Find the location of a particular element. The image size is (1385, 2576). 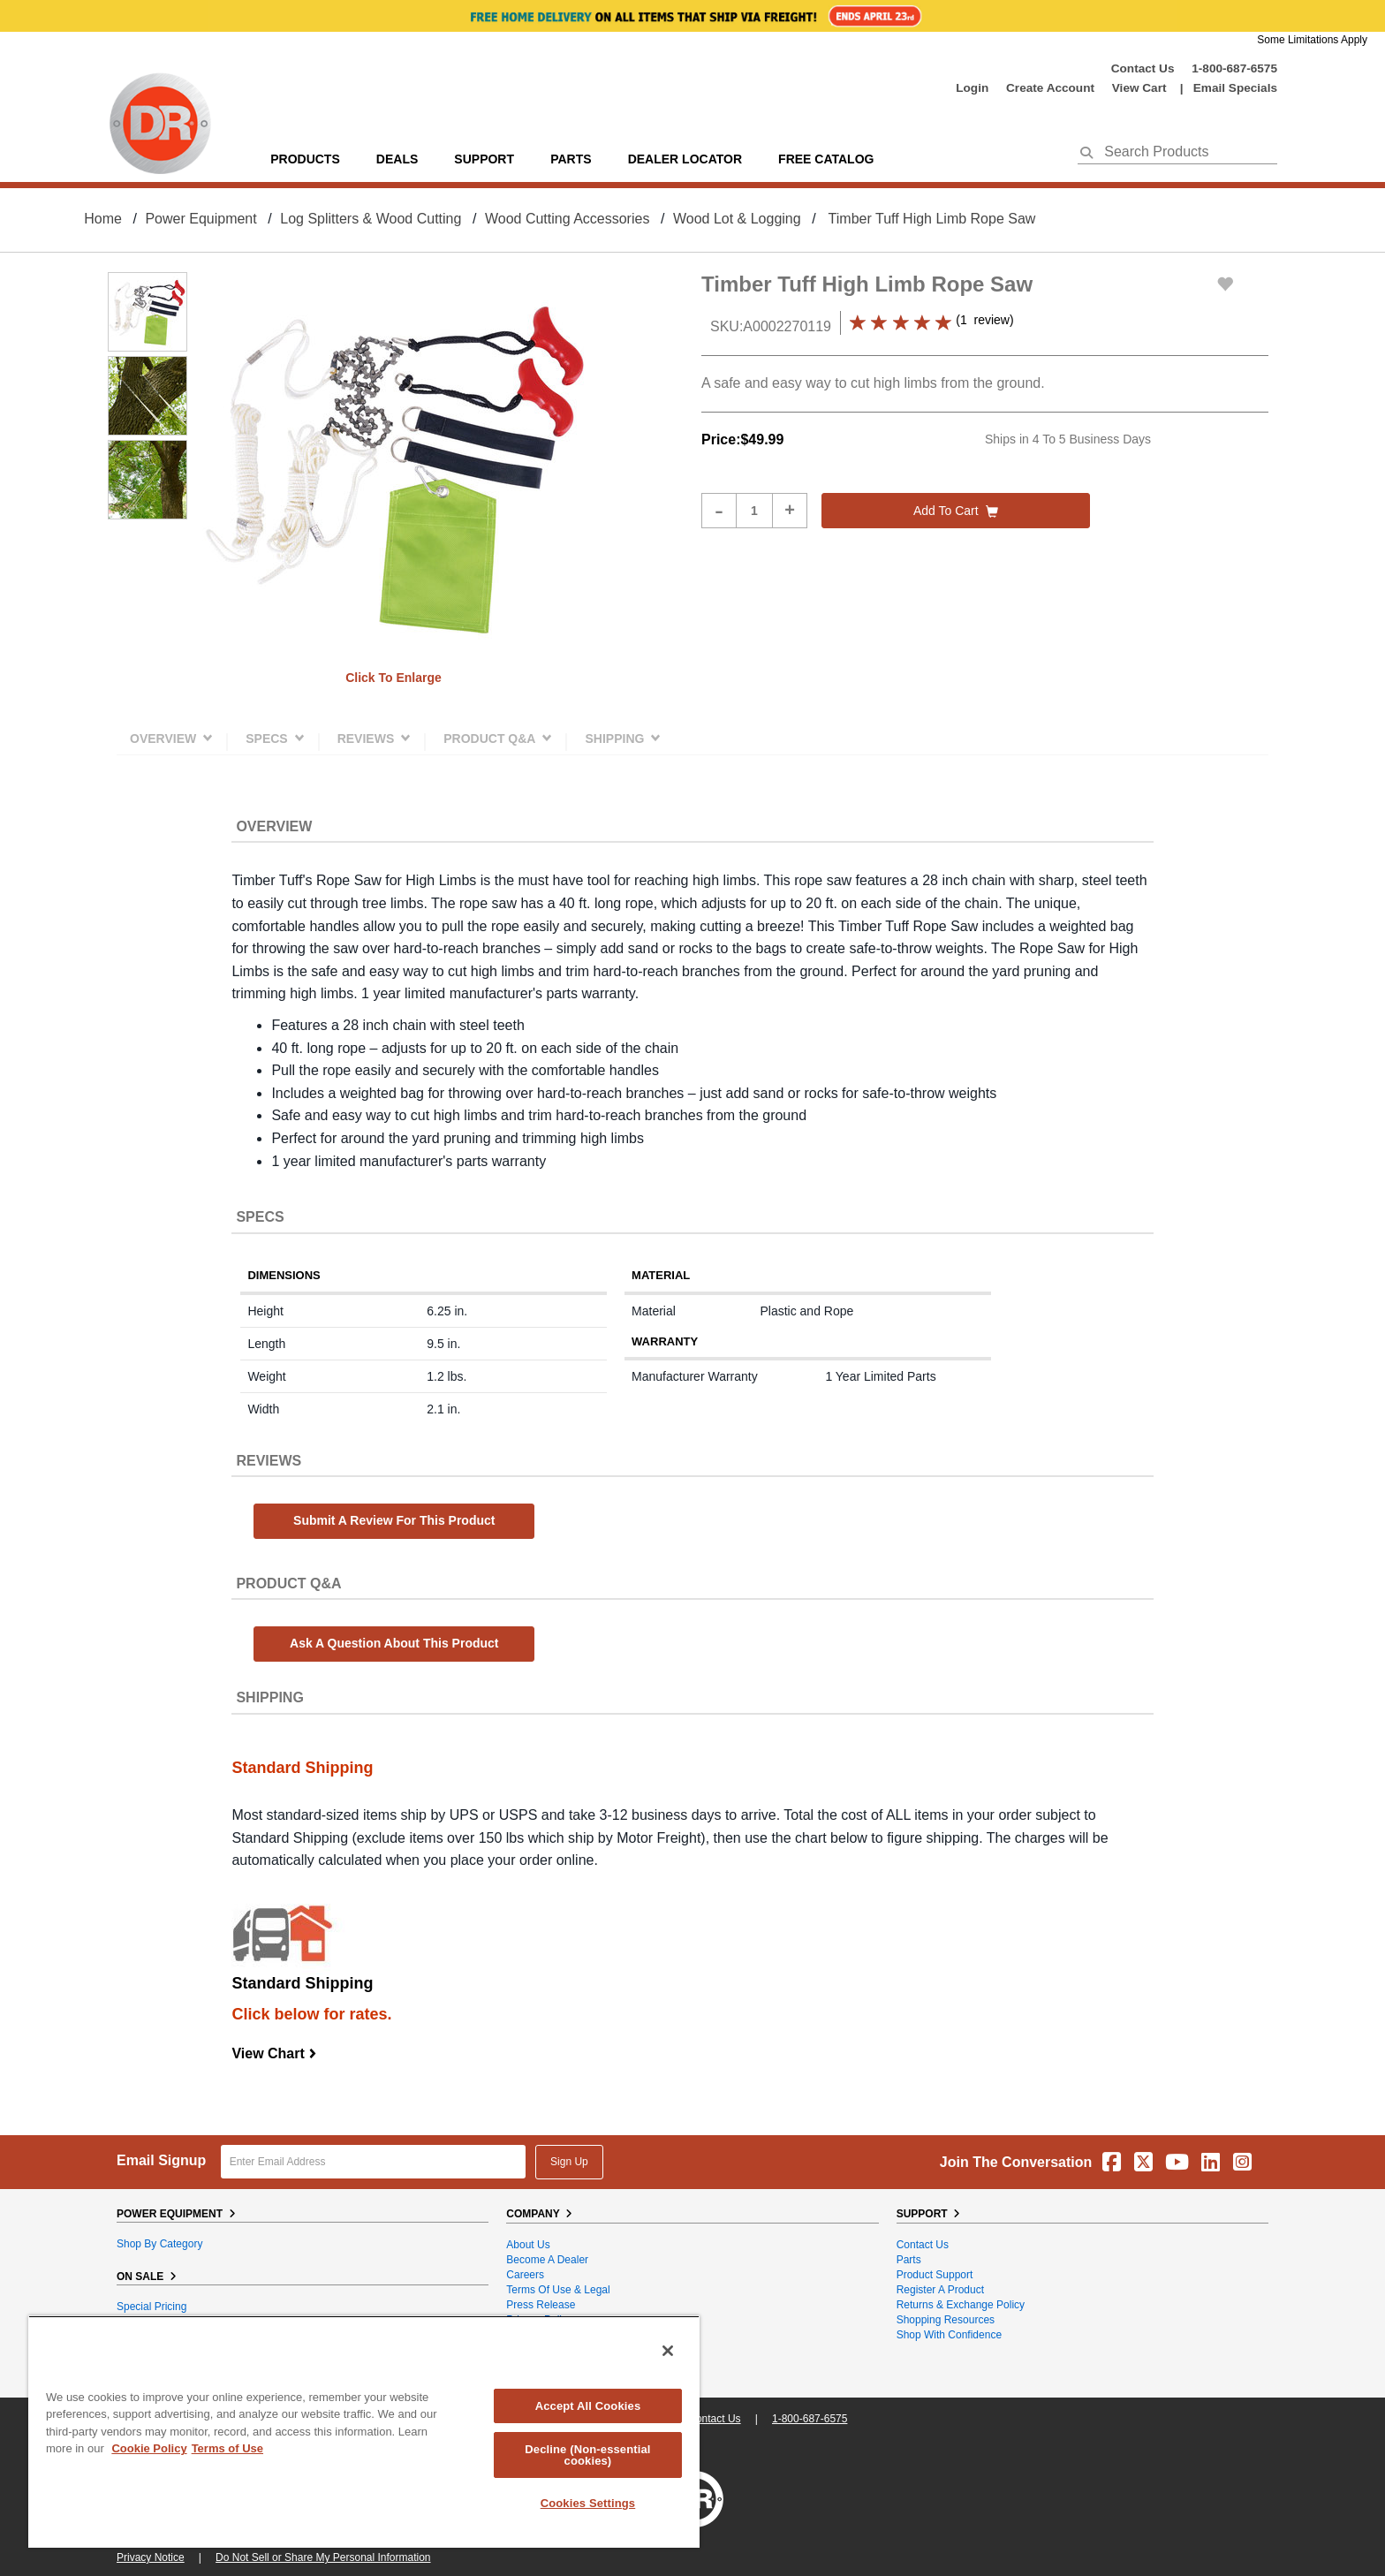

Product Support is located at coordinates (935, 2275).